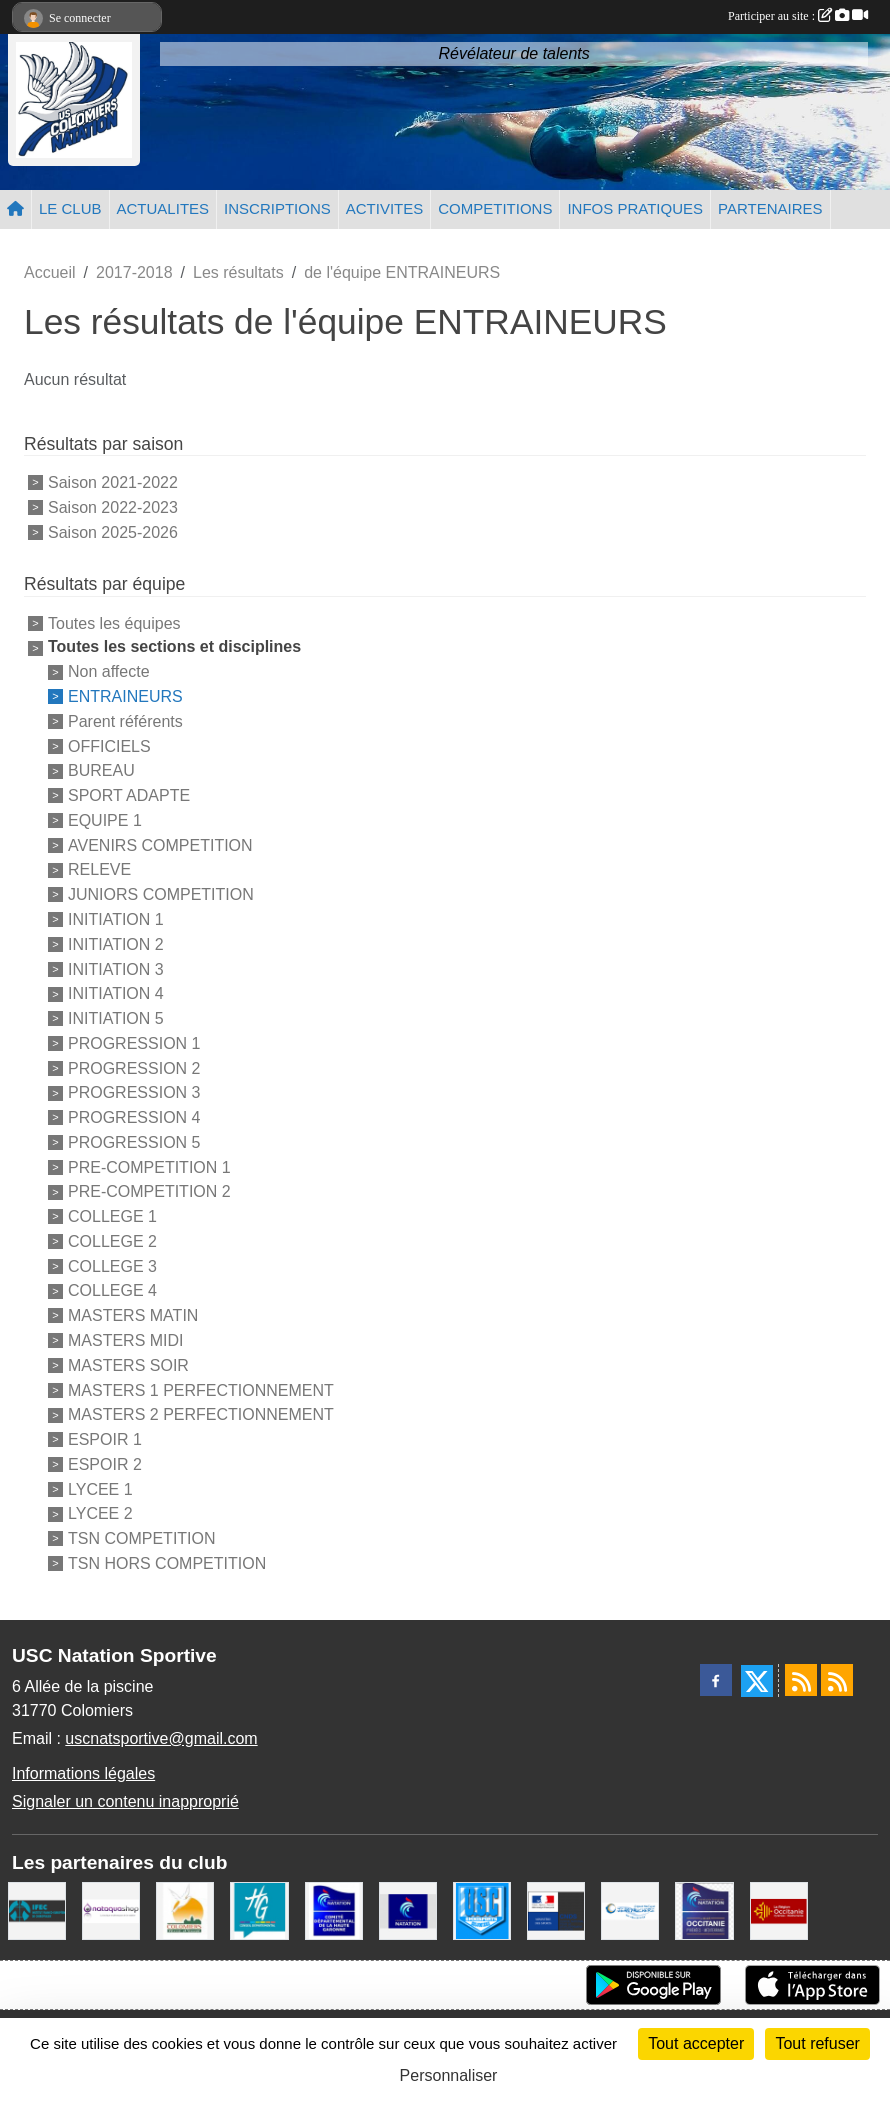 Image resolution: width=890 pixels, height=2102 pixels. What do you see at coordinates (449, 2075) in the screenshot?
I see `Personnaliser [Personnaliser (fenêtre modale)]` at bounding box center [449, 2075].